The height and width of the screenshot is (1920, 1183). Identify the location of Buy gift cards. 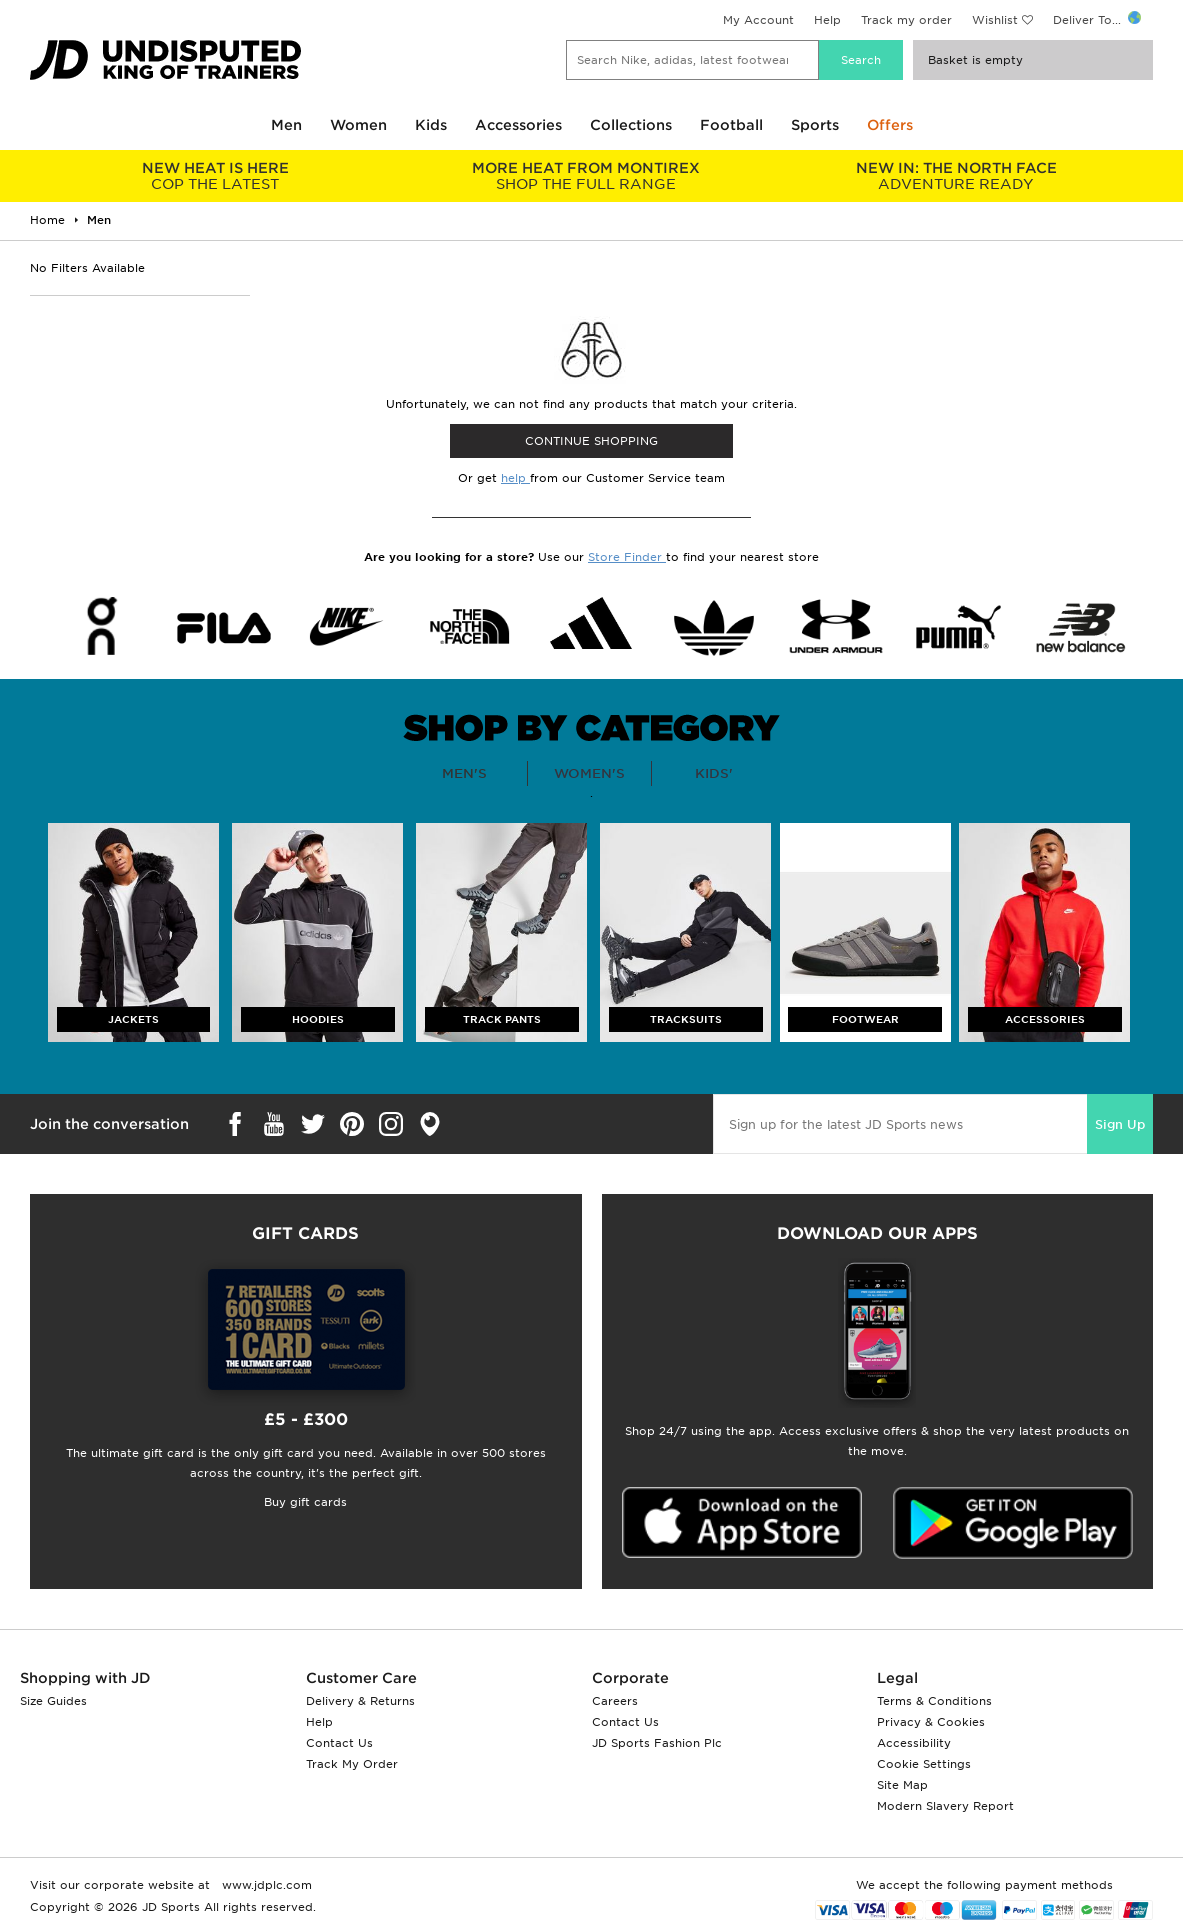
(305, 1502).